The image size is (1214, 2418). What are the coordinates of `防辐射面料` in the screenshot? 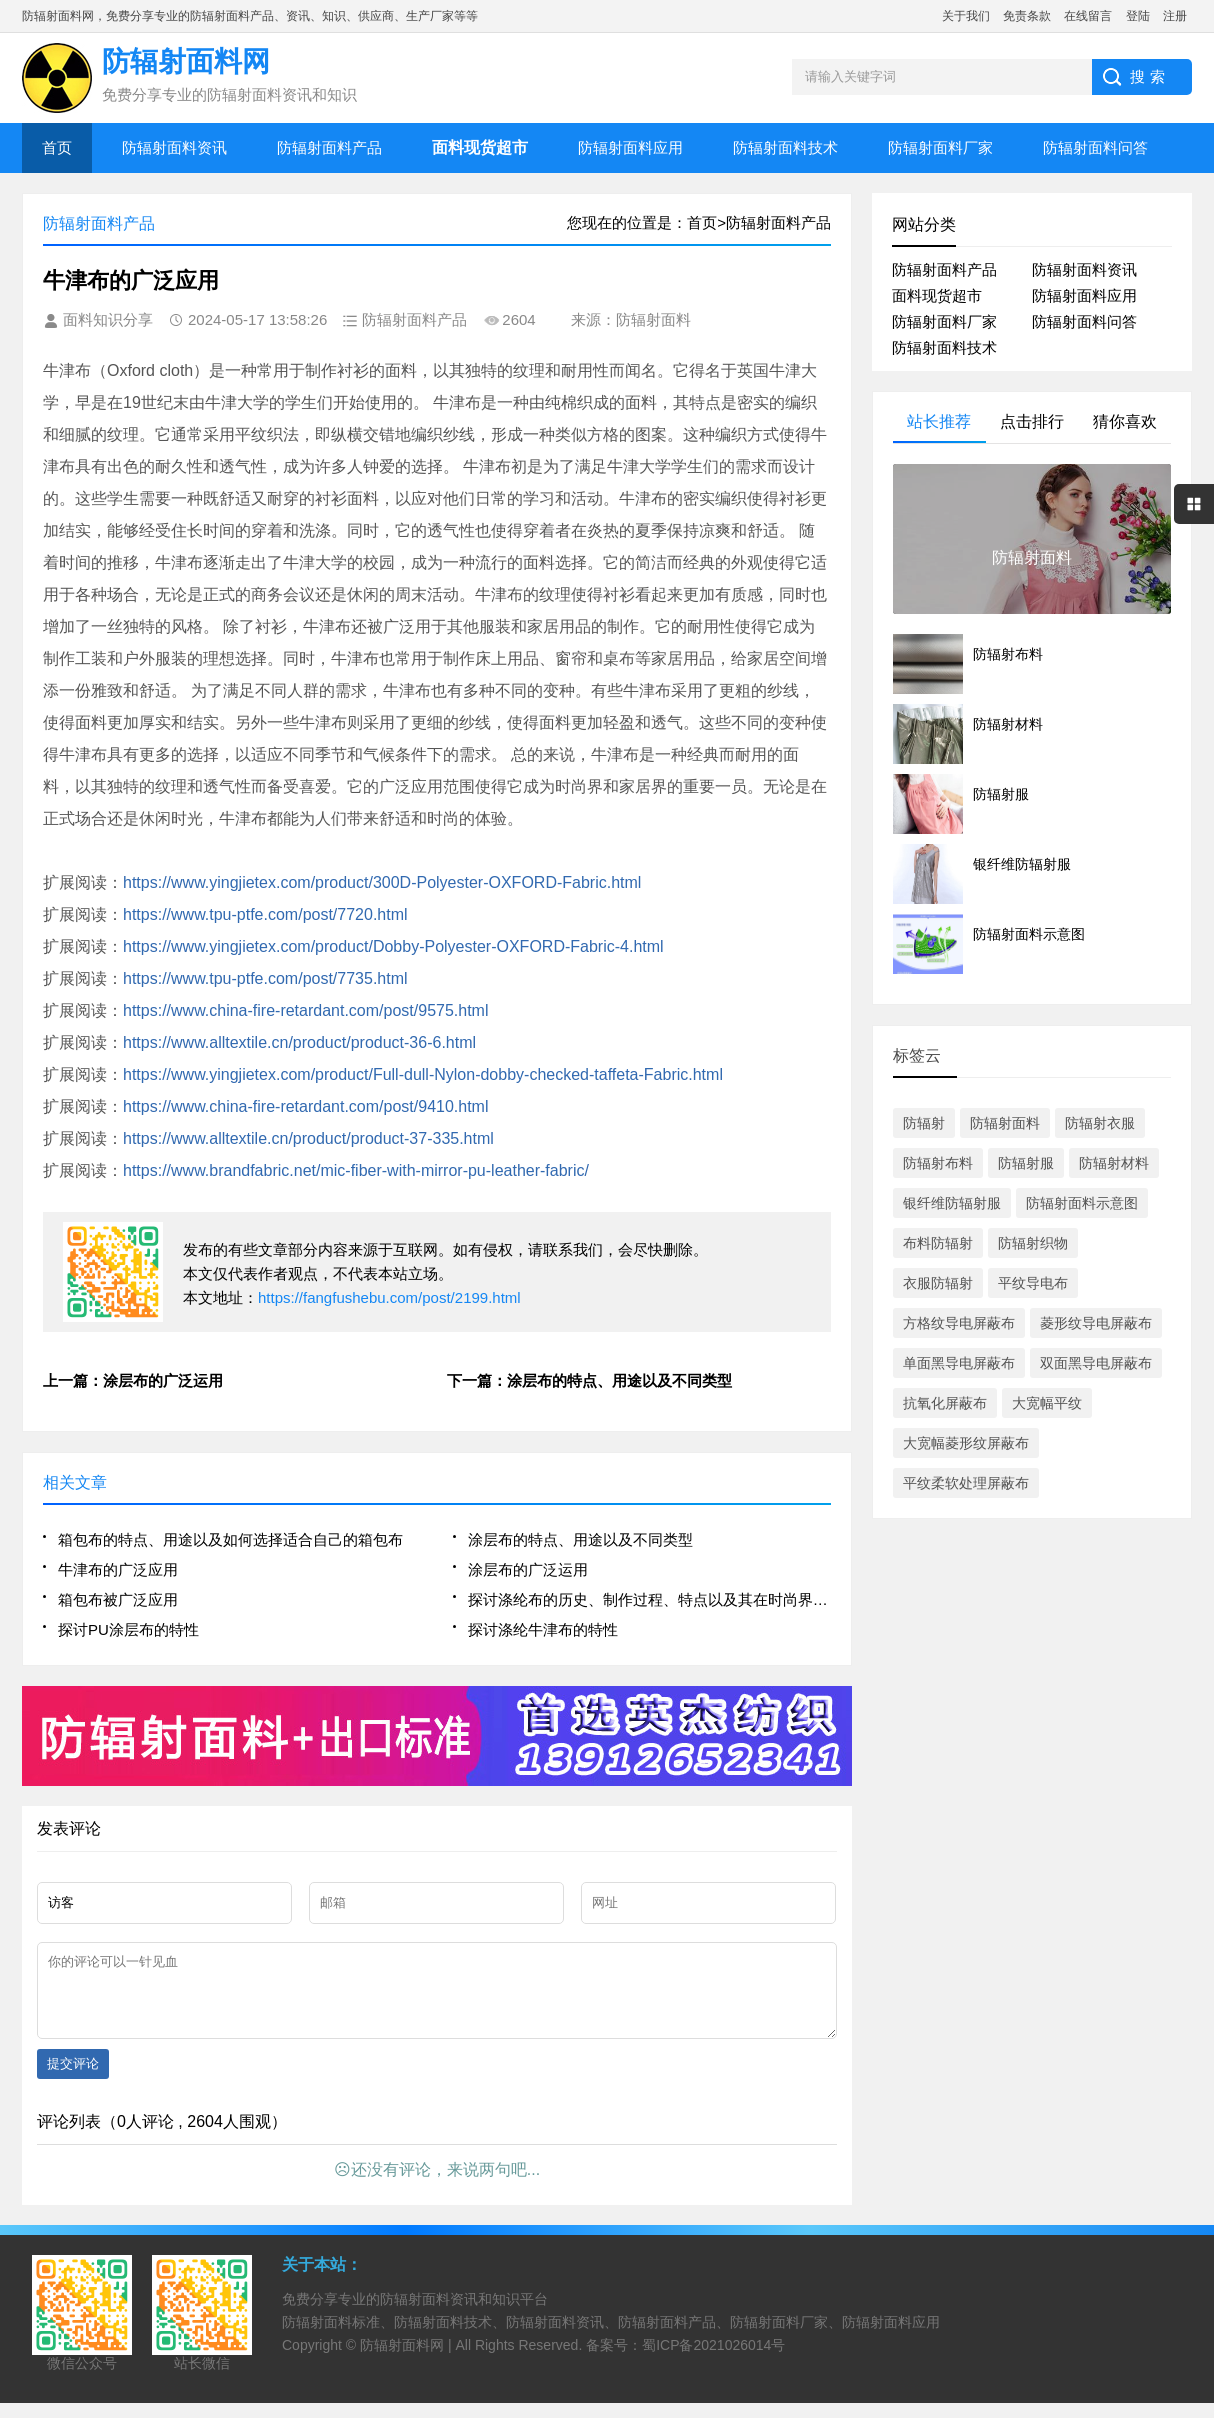 It's located at (1005, 1123).